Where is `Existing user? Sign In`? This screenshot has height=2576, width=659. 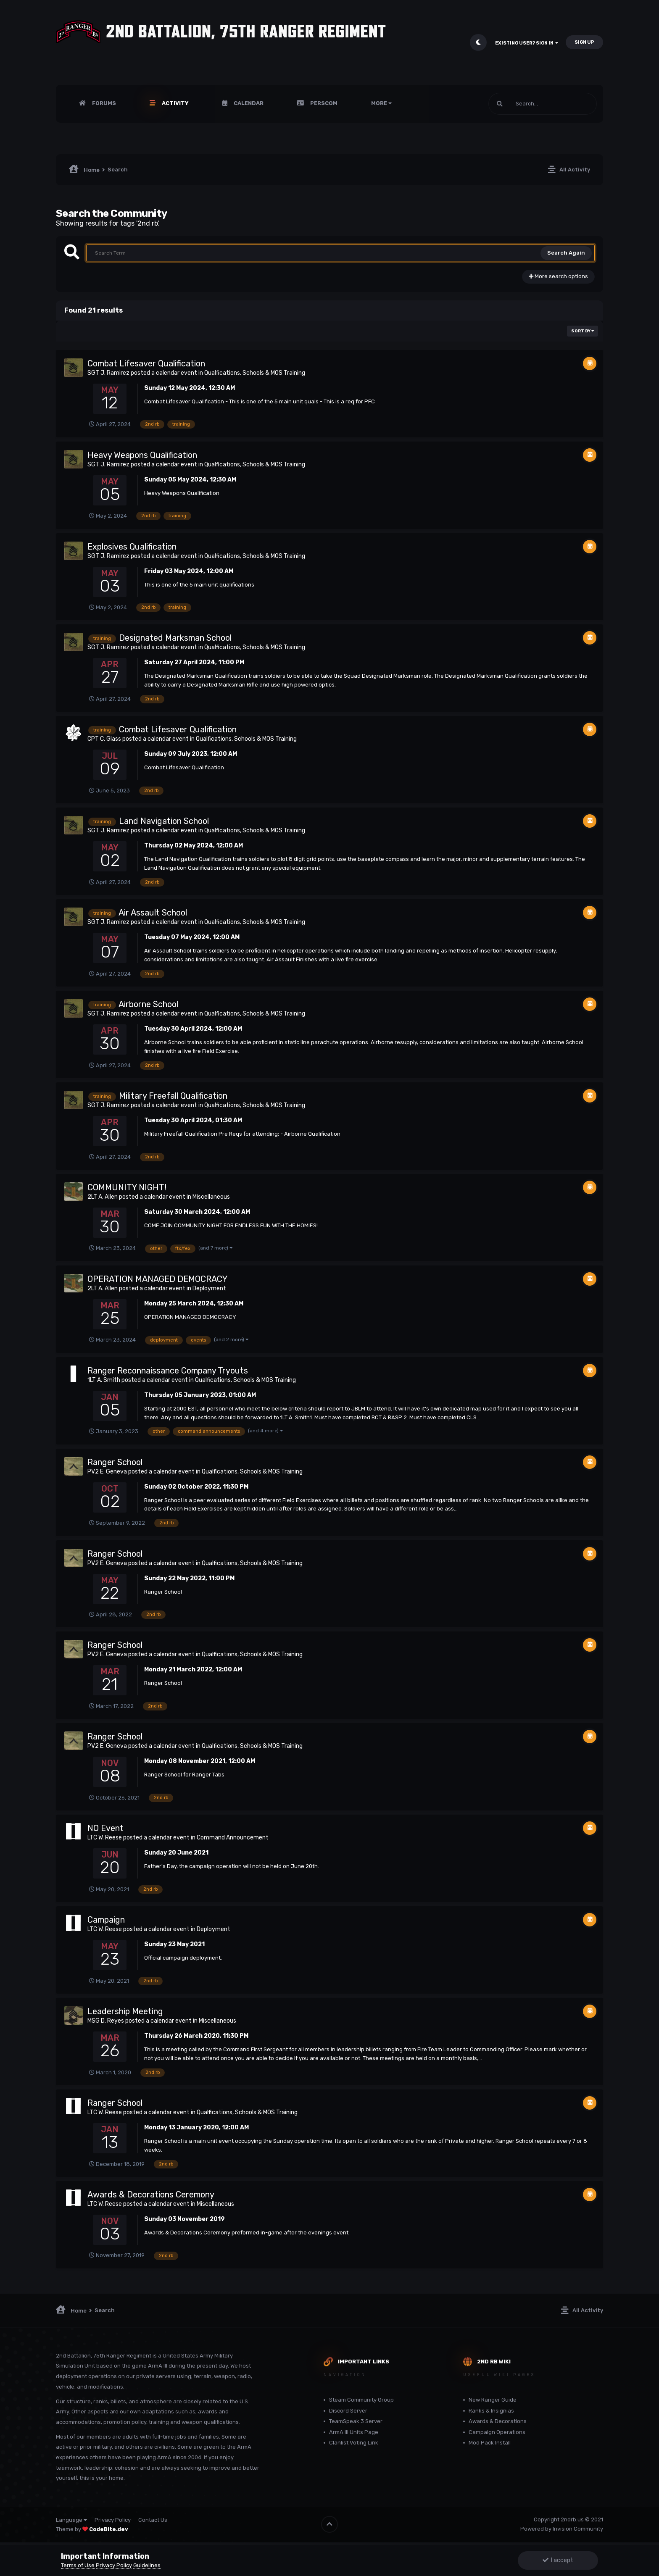 Existing user? Sign In is located at coordinates (526, 43).